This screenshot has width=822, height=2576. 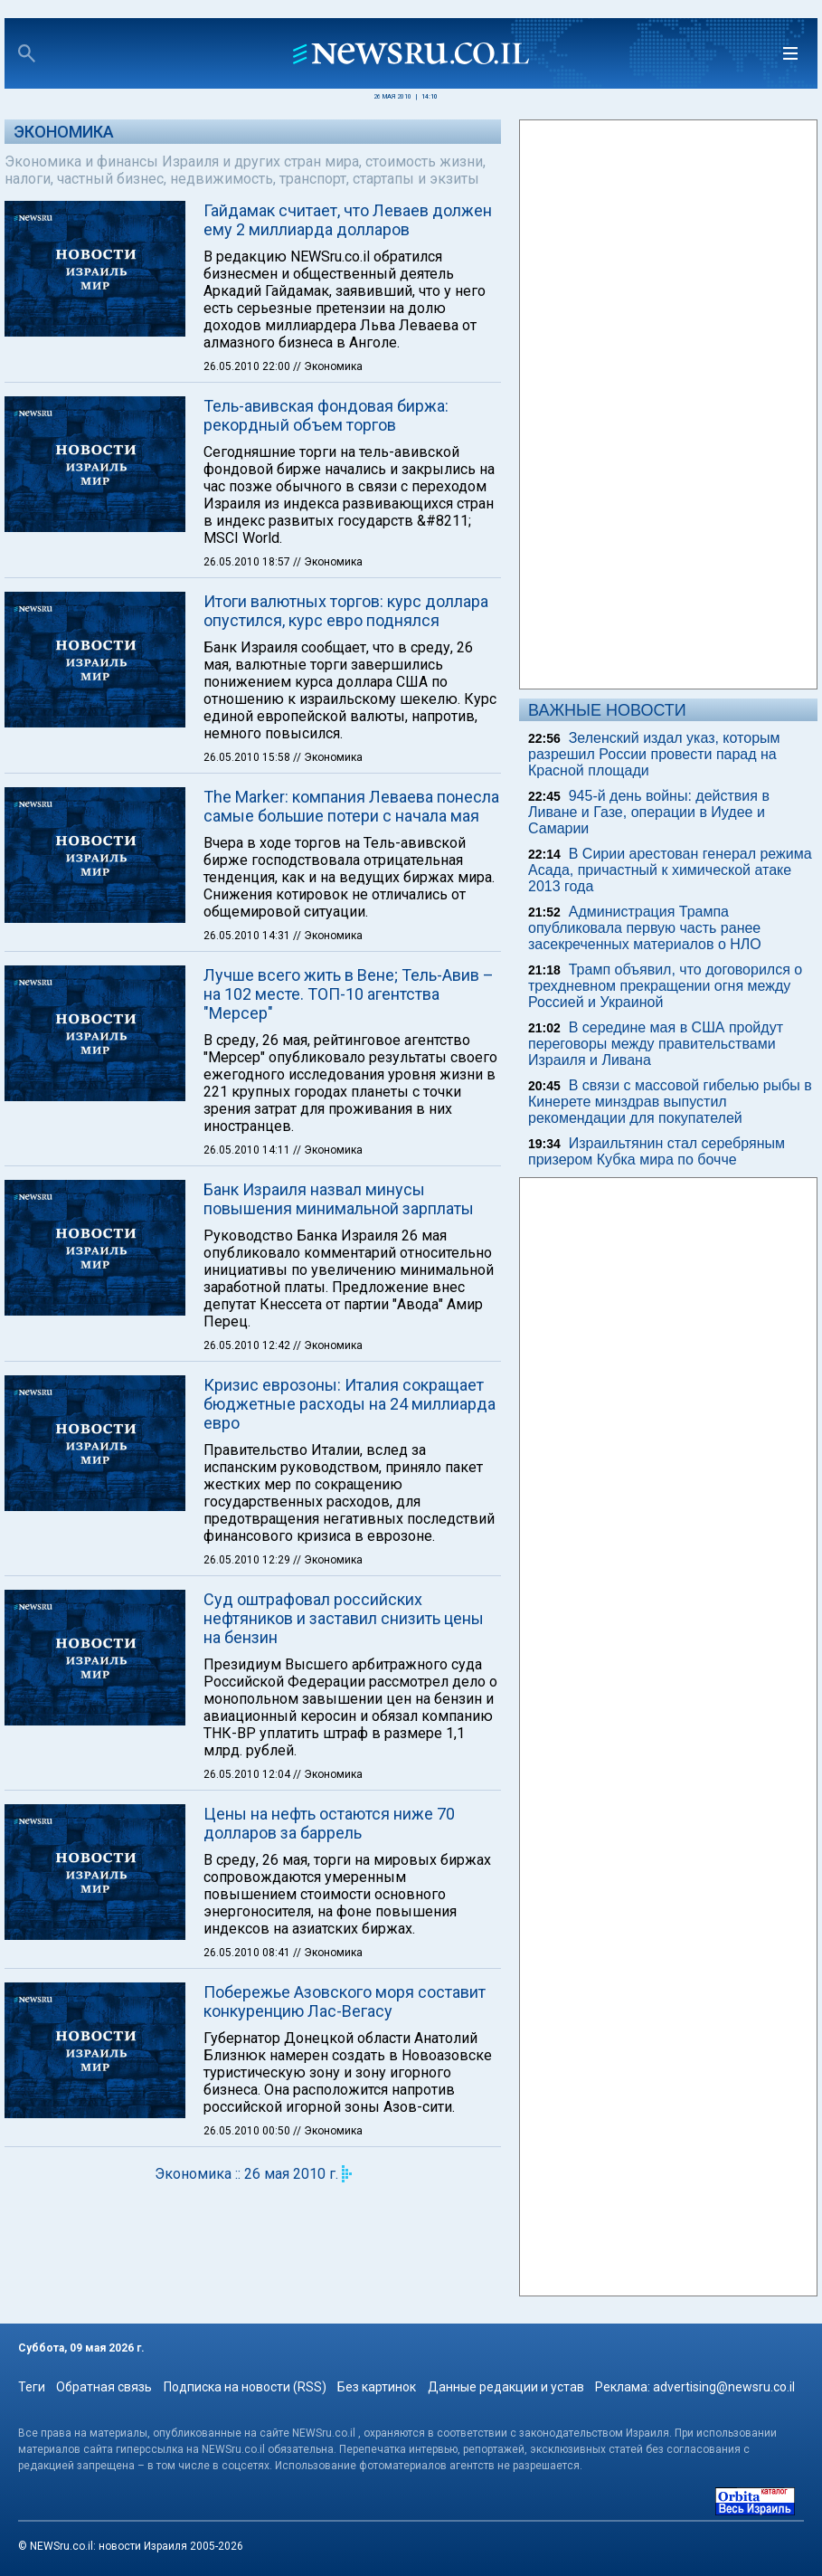 What do you see at coordinates (644, 928) in the screenshot?
I see `Администрация Трампа опубликовала первую часть ранее засекреченных материалов о НЛО` at bounding box center [644, 928].